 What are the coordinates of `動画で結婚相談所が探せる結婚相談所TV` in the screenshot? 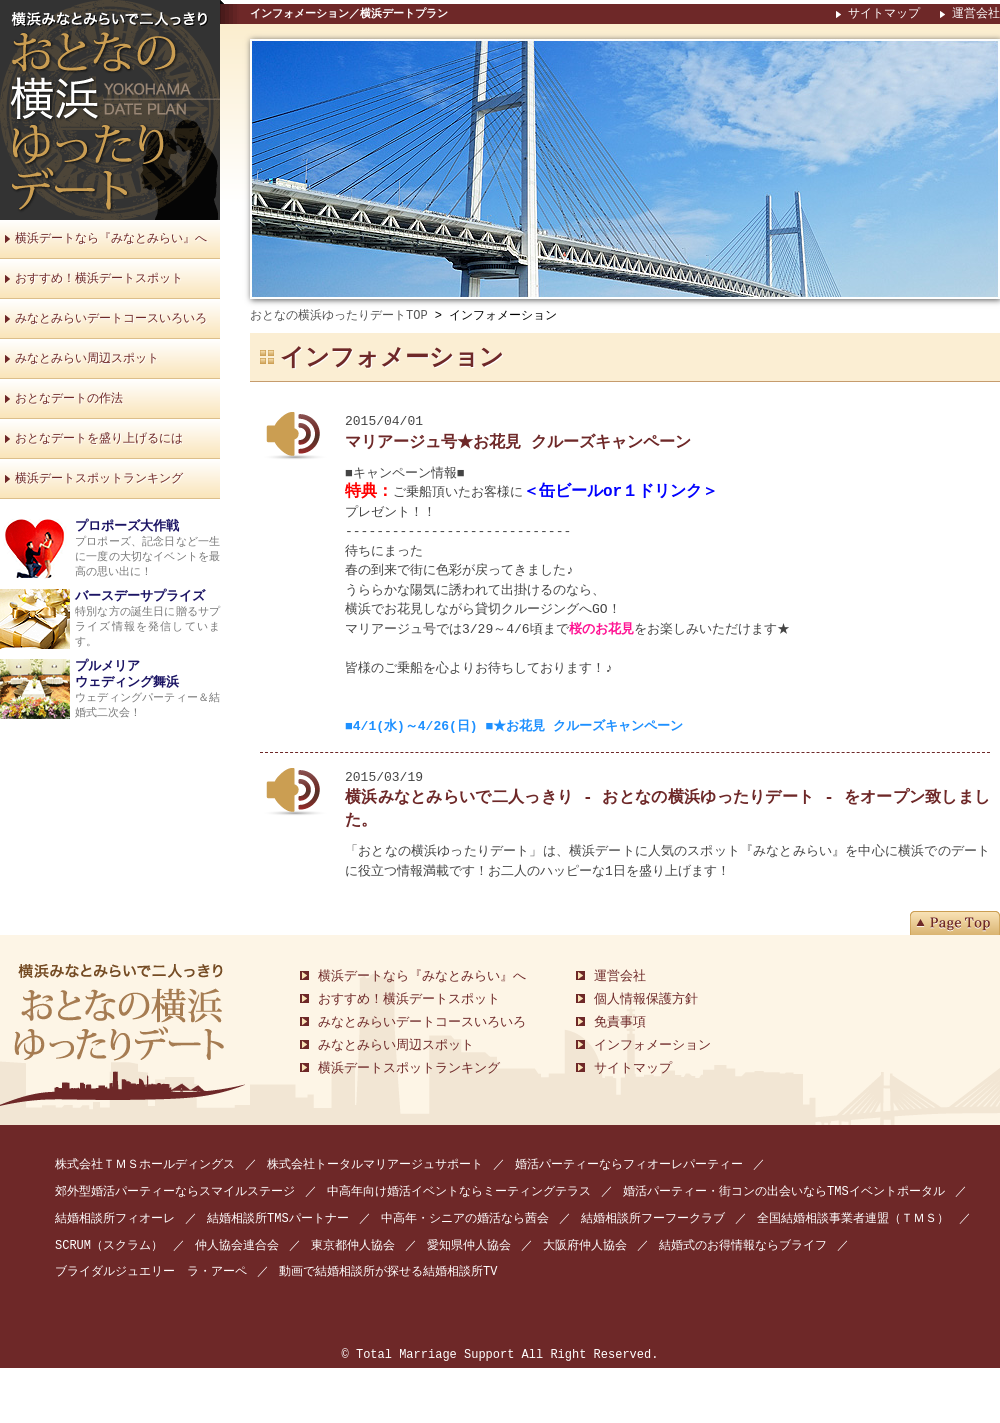 It's located at (388, 1272).